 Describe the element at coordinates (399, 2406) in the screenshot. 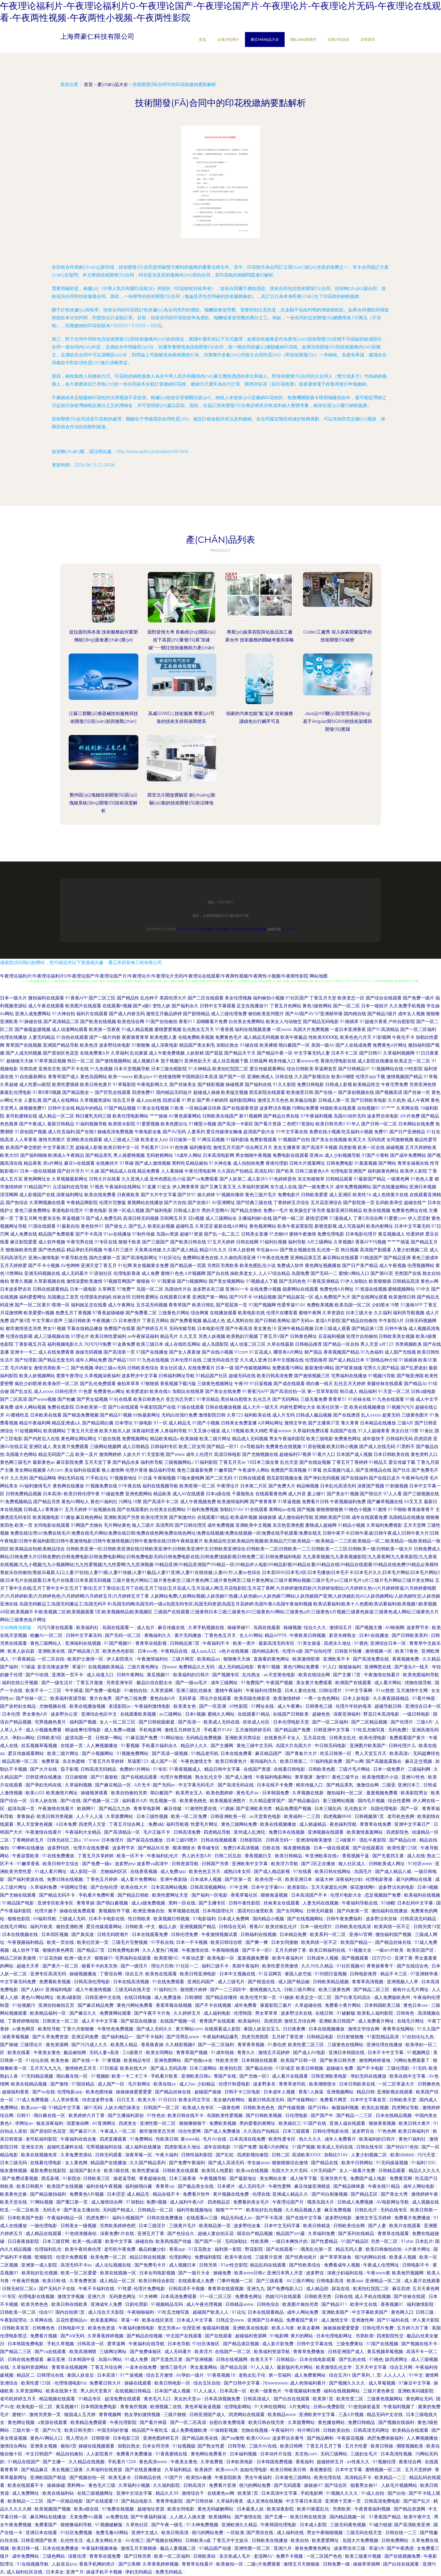

I see `午夜福利视频了` at that location.